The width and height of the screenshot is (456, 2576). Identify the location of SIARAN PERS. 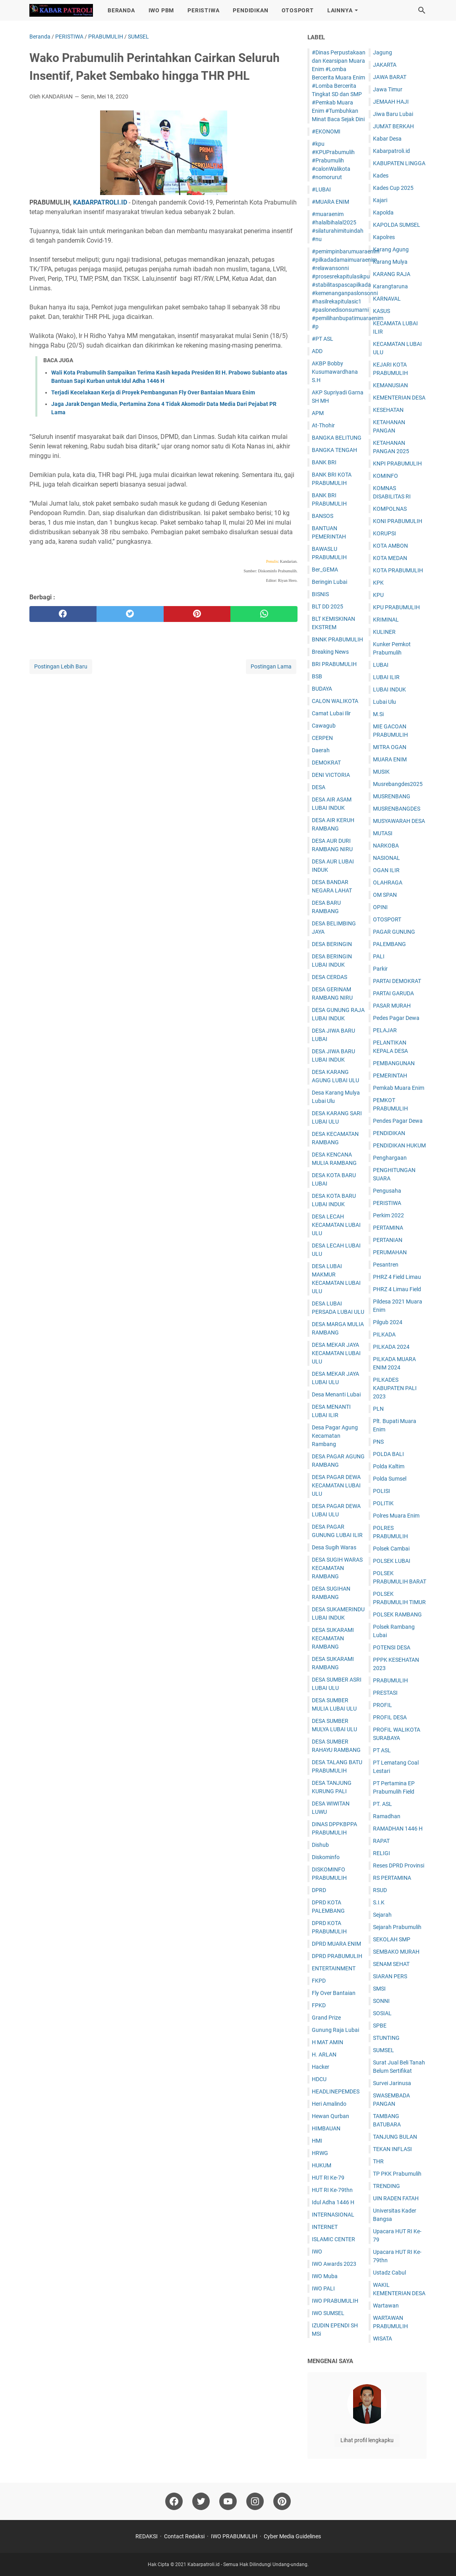
(390, 1976).